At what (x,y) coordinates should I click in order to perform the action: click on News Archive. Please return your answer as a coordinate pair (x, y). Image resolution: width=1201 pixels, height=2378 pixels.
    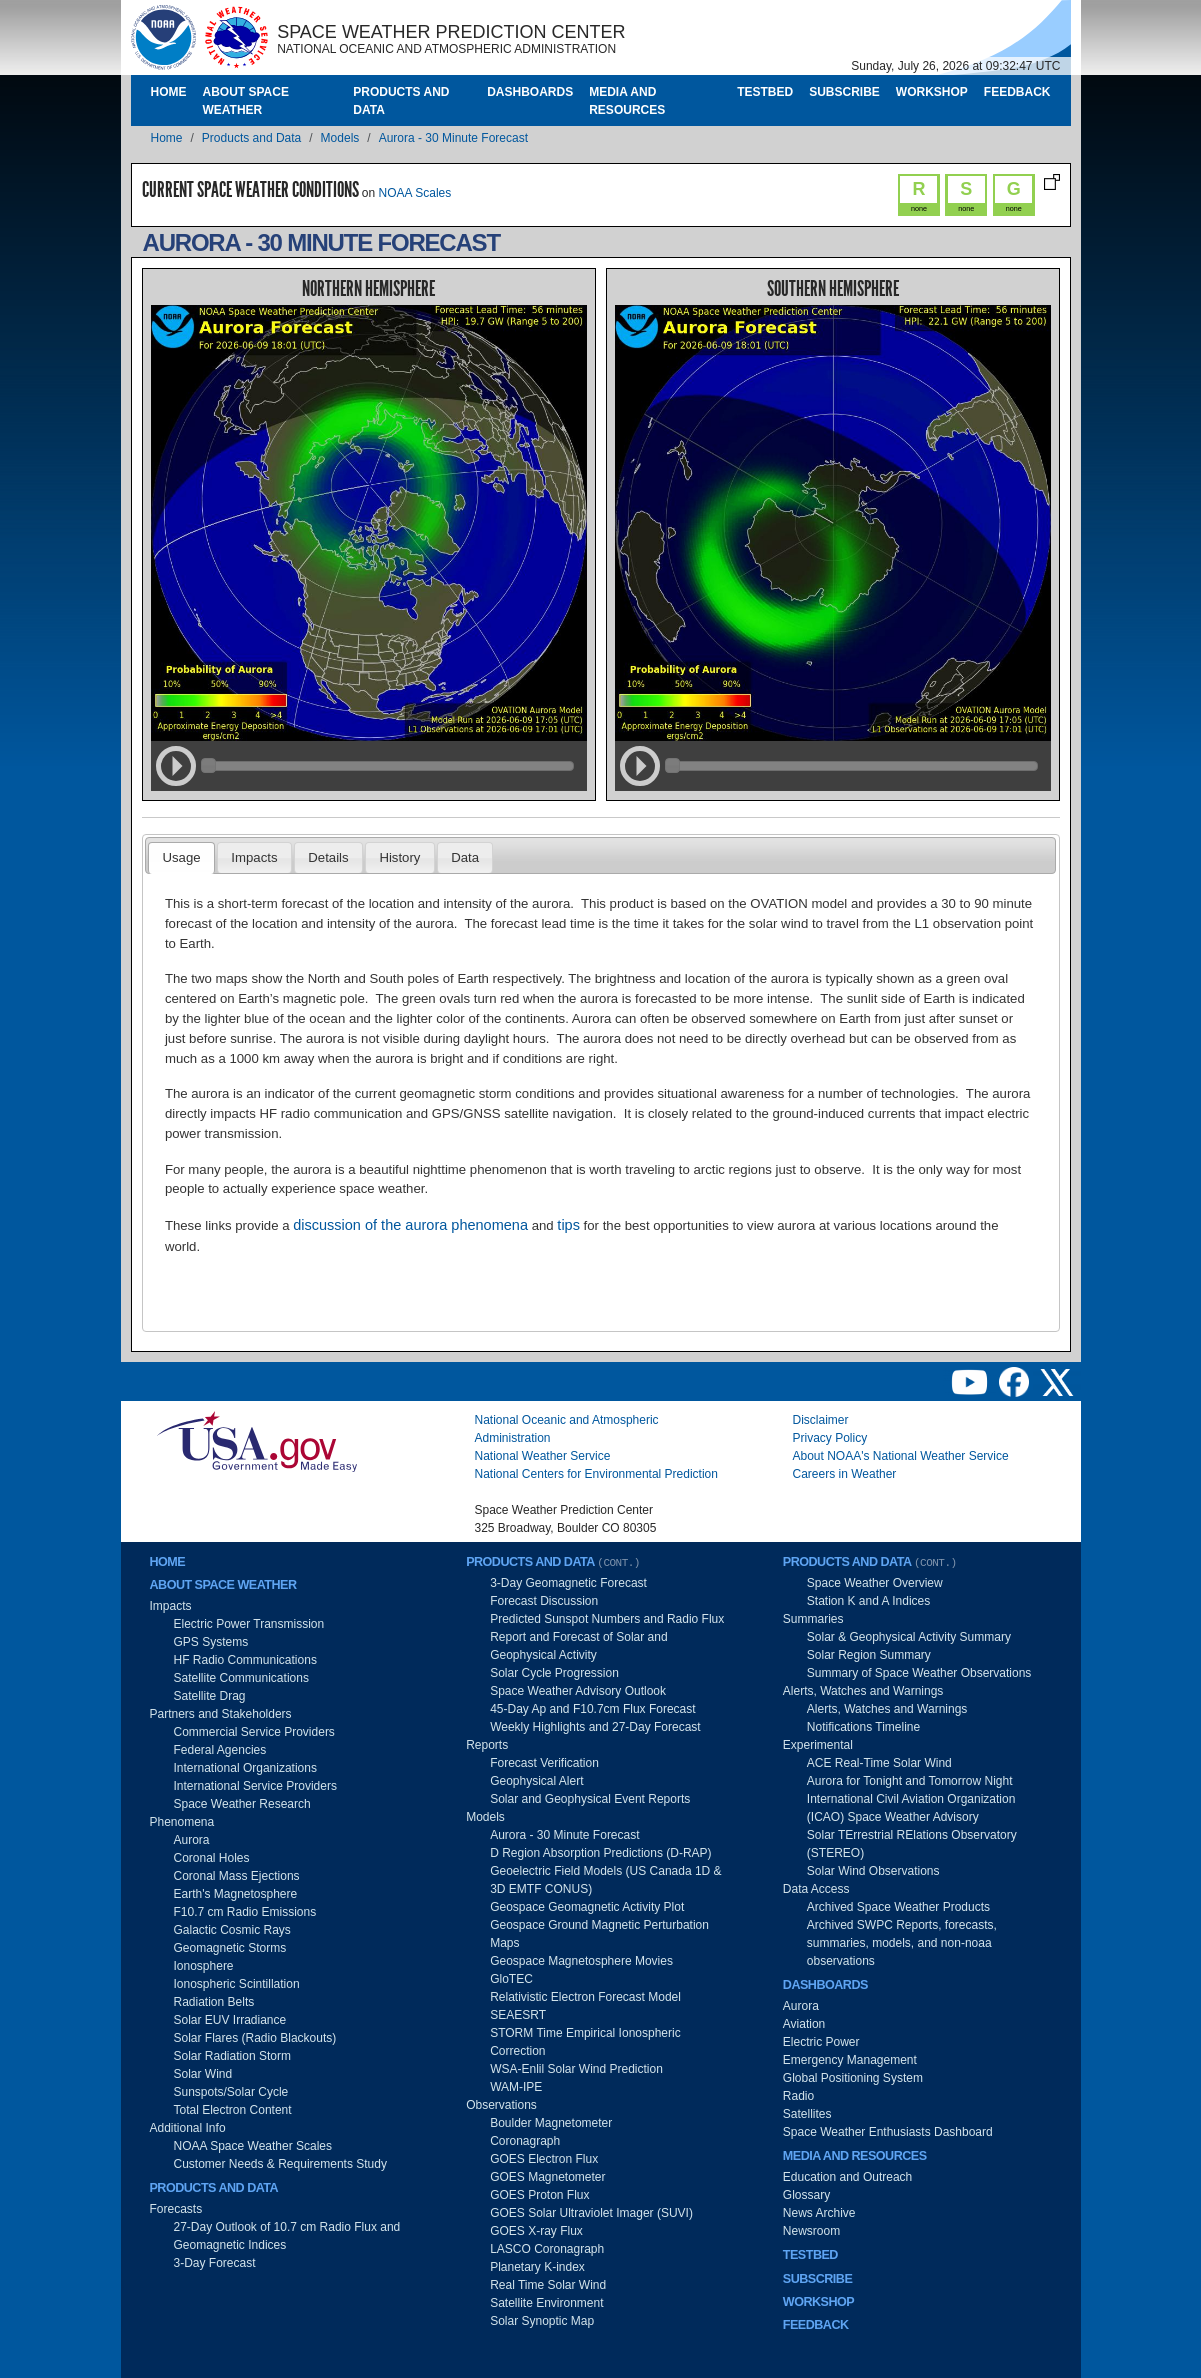
    Looking at the image, I should click on (819, 2213).